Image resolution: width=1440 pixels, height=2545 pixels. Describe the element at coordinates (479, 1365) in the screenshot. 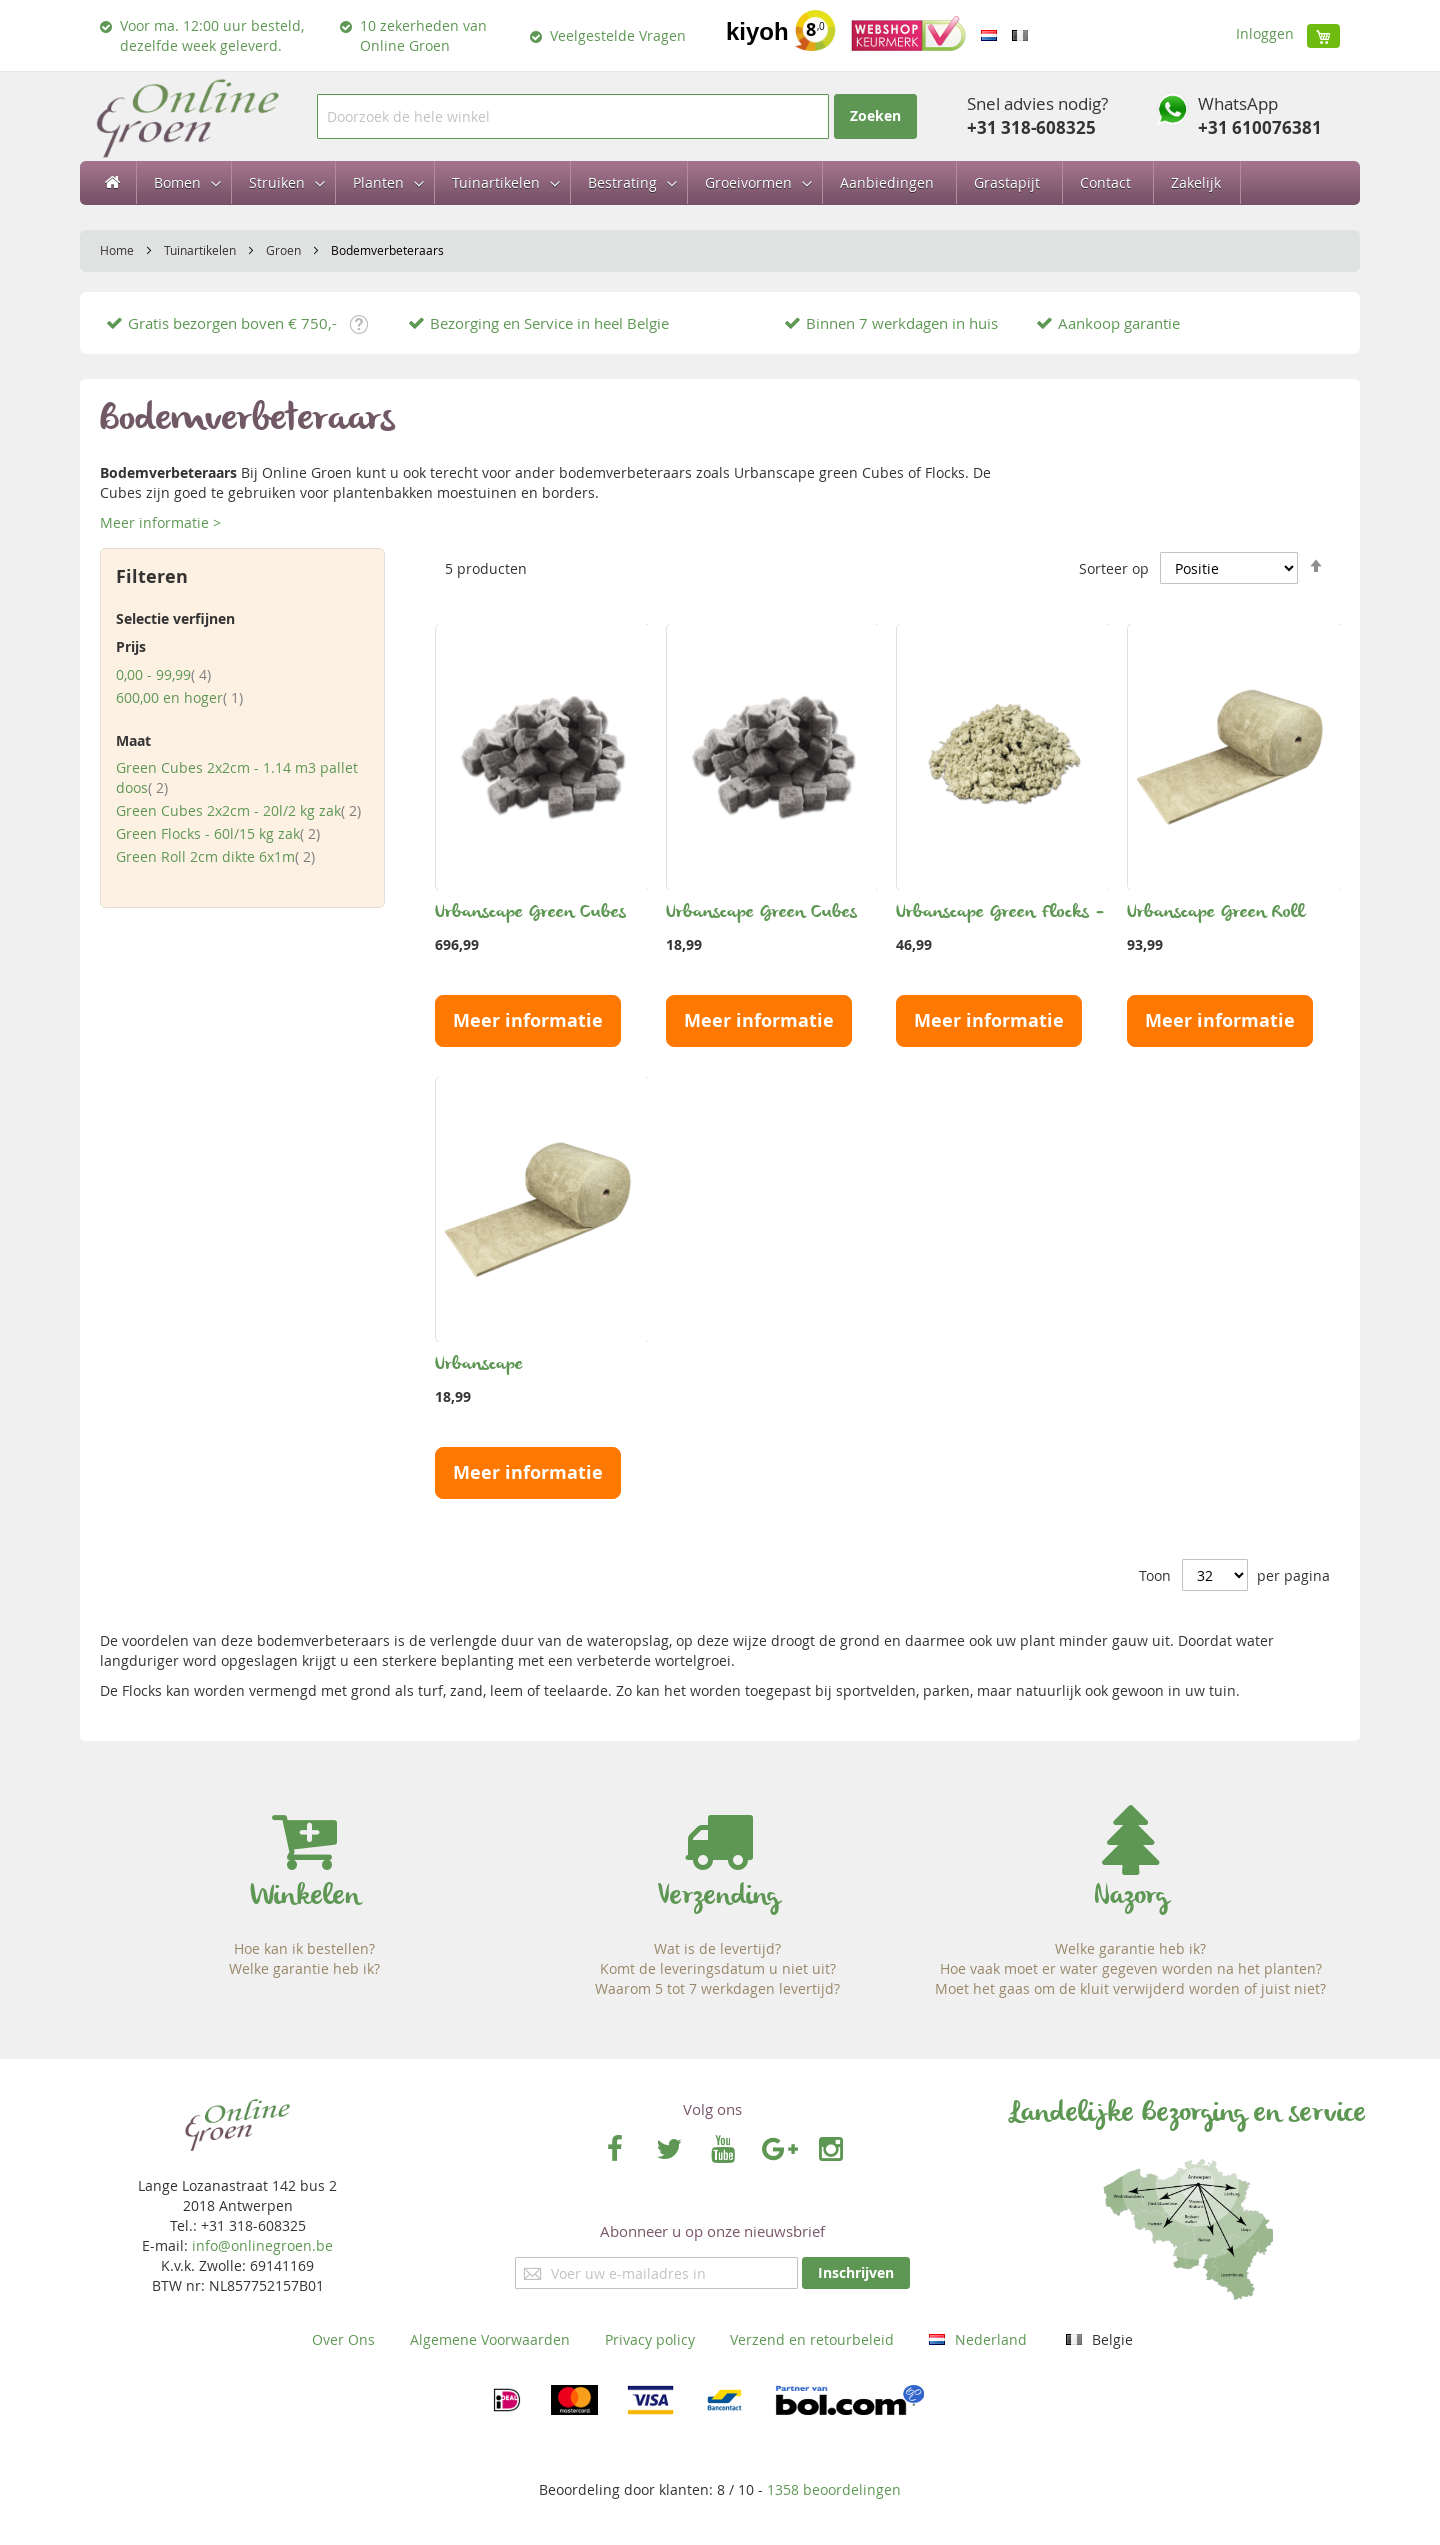

I see `Urbanscape` at that location.